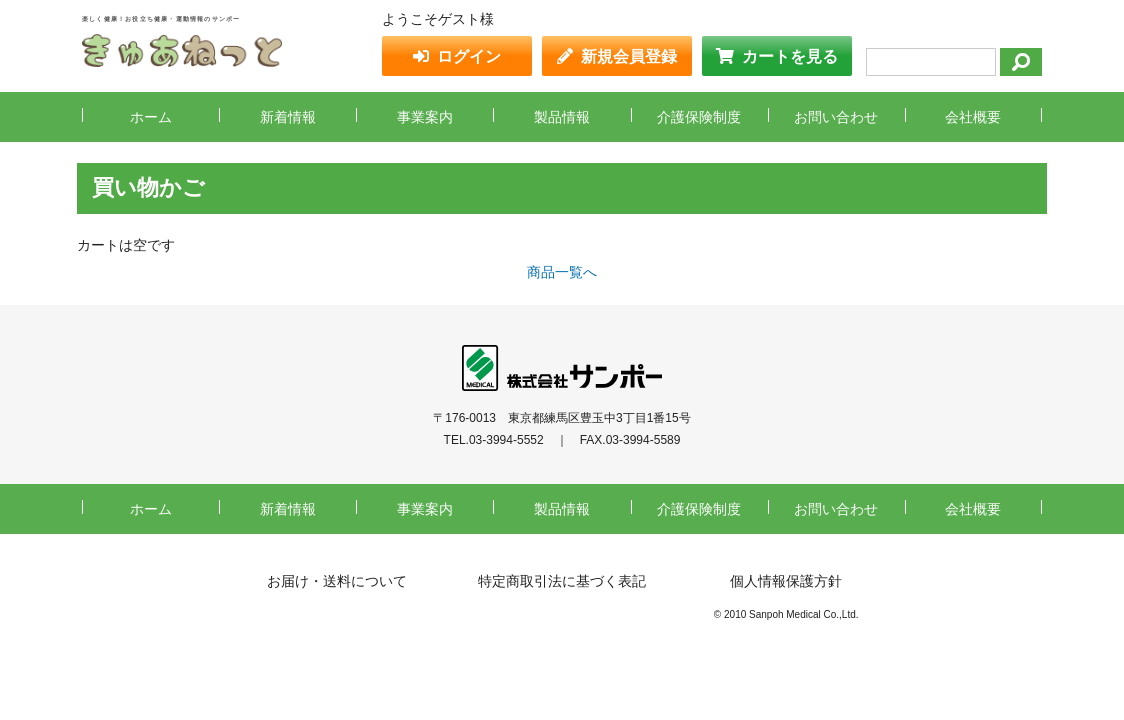 The height and width of the screenshot is (720, 1124). Describe the element at coordinates (836, 117) in the screenshot. I see `お問い合わせ` at that location.